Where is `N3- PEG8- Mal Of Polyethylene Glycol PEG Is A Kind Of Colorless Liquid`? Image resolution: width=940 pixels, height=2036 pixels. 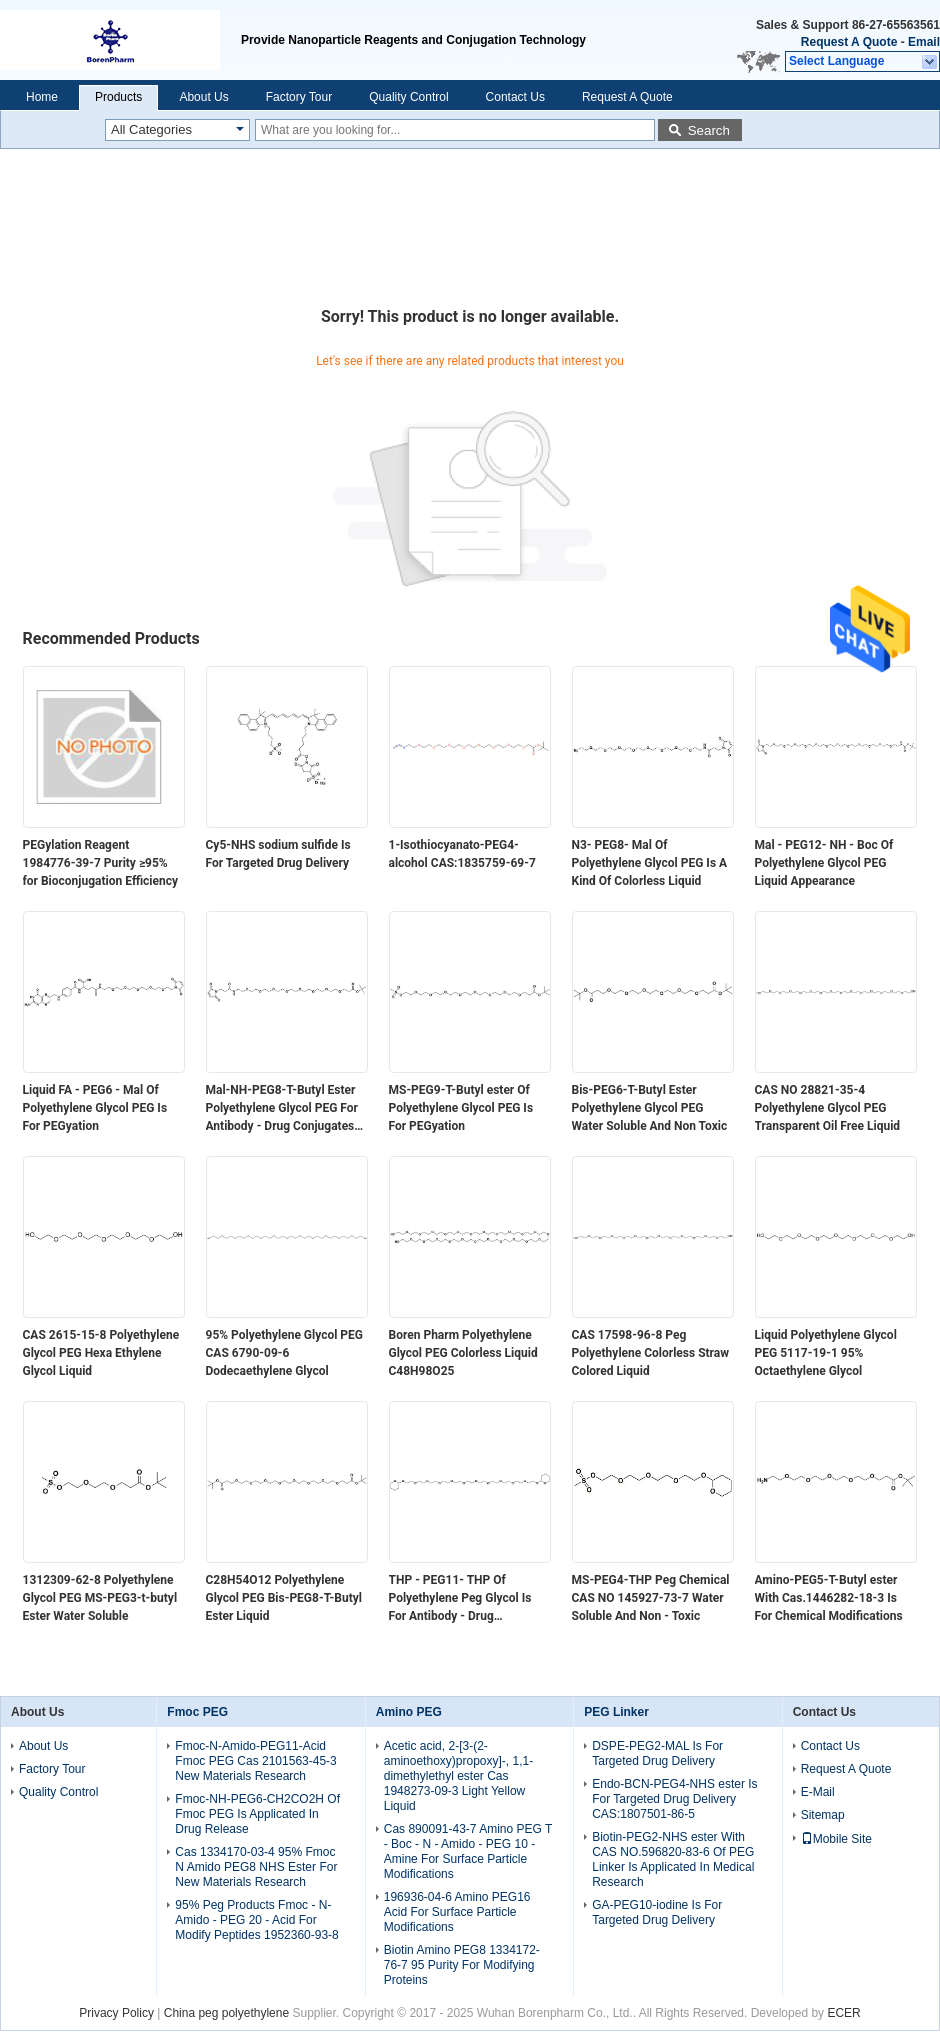 N3- PEG8- Mal Of Polyethylene Glycol PEG Is A Kind Of Colorless Liquid is located at coordinates (650, 863).